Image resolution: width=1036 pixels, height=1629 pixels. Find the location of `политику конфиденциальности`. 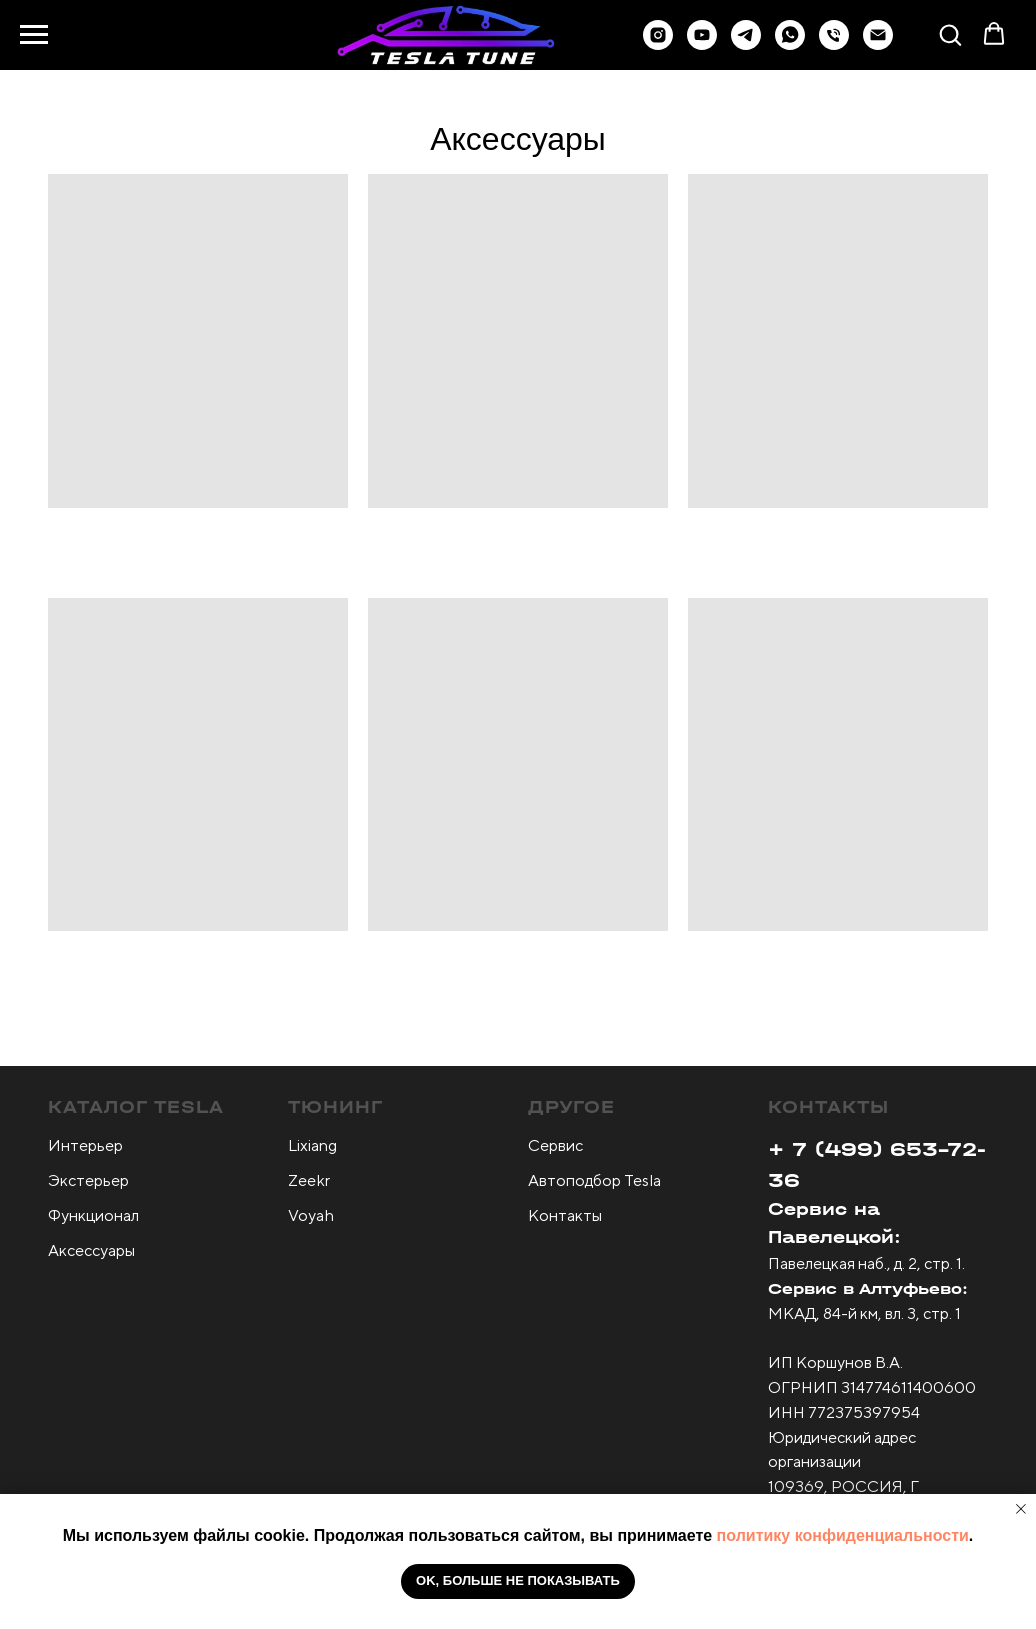

политику конфиденциальности is located at coordinates (843, 1535).